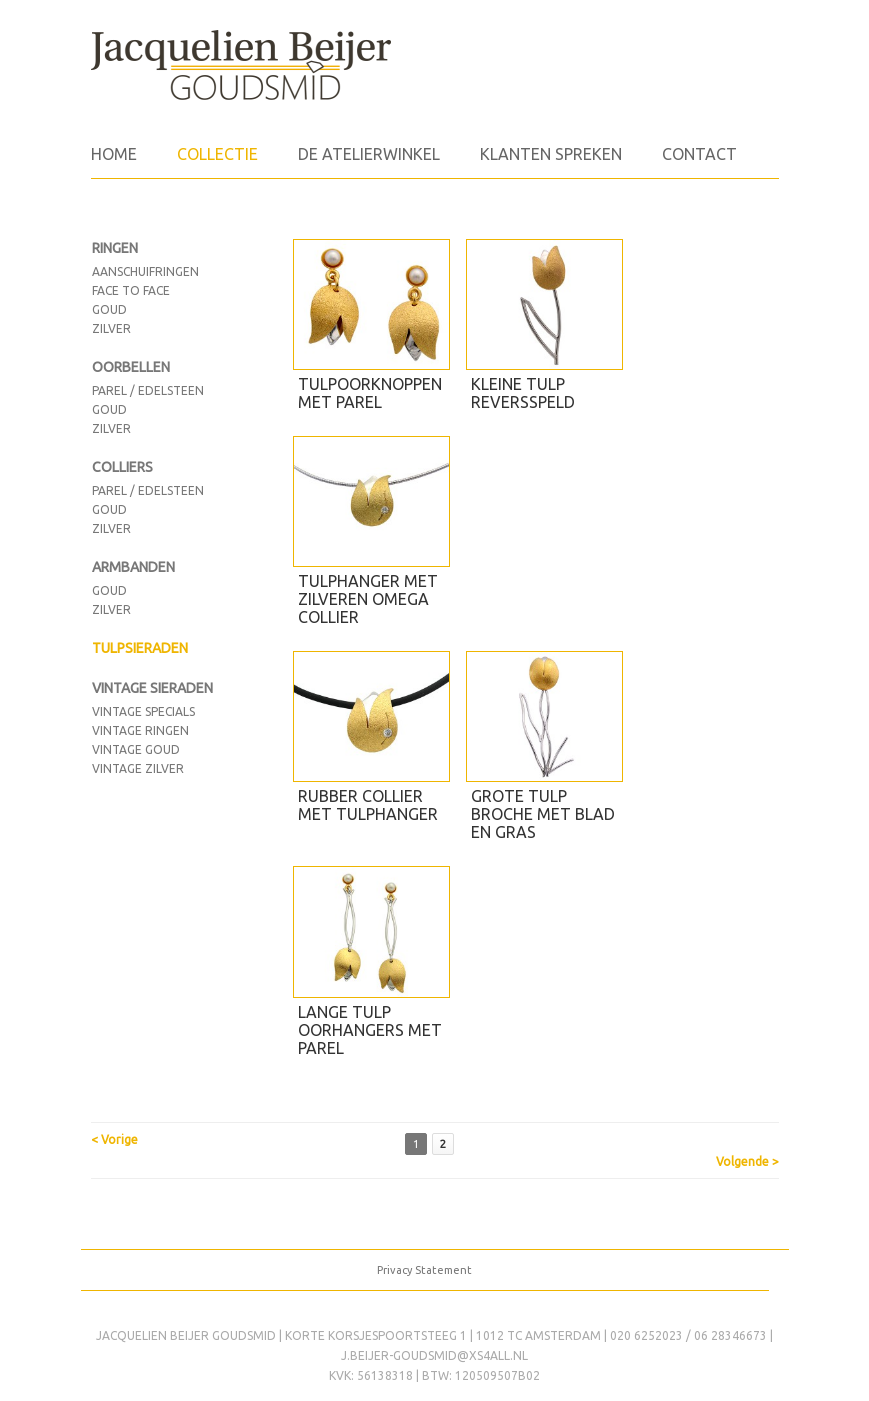 The height and width of the screenshot is (1401, 869). Describe the element at coordinates (434, 1355) in the screenshot. I see `j.beijer-goudsmid@xs4all.nl` at that location.